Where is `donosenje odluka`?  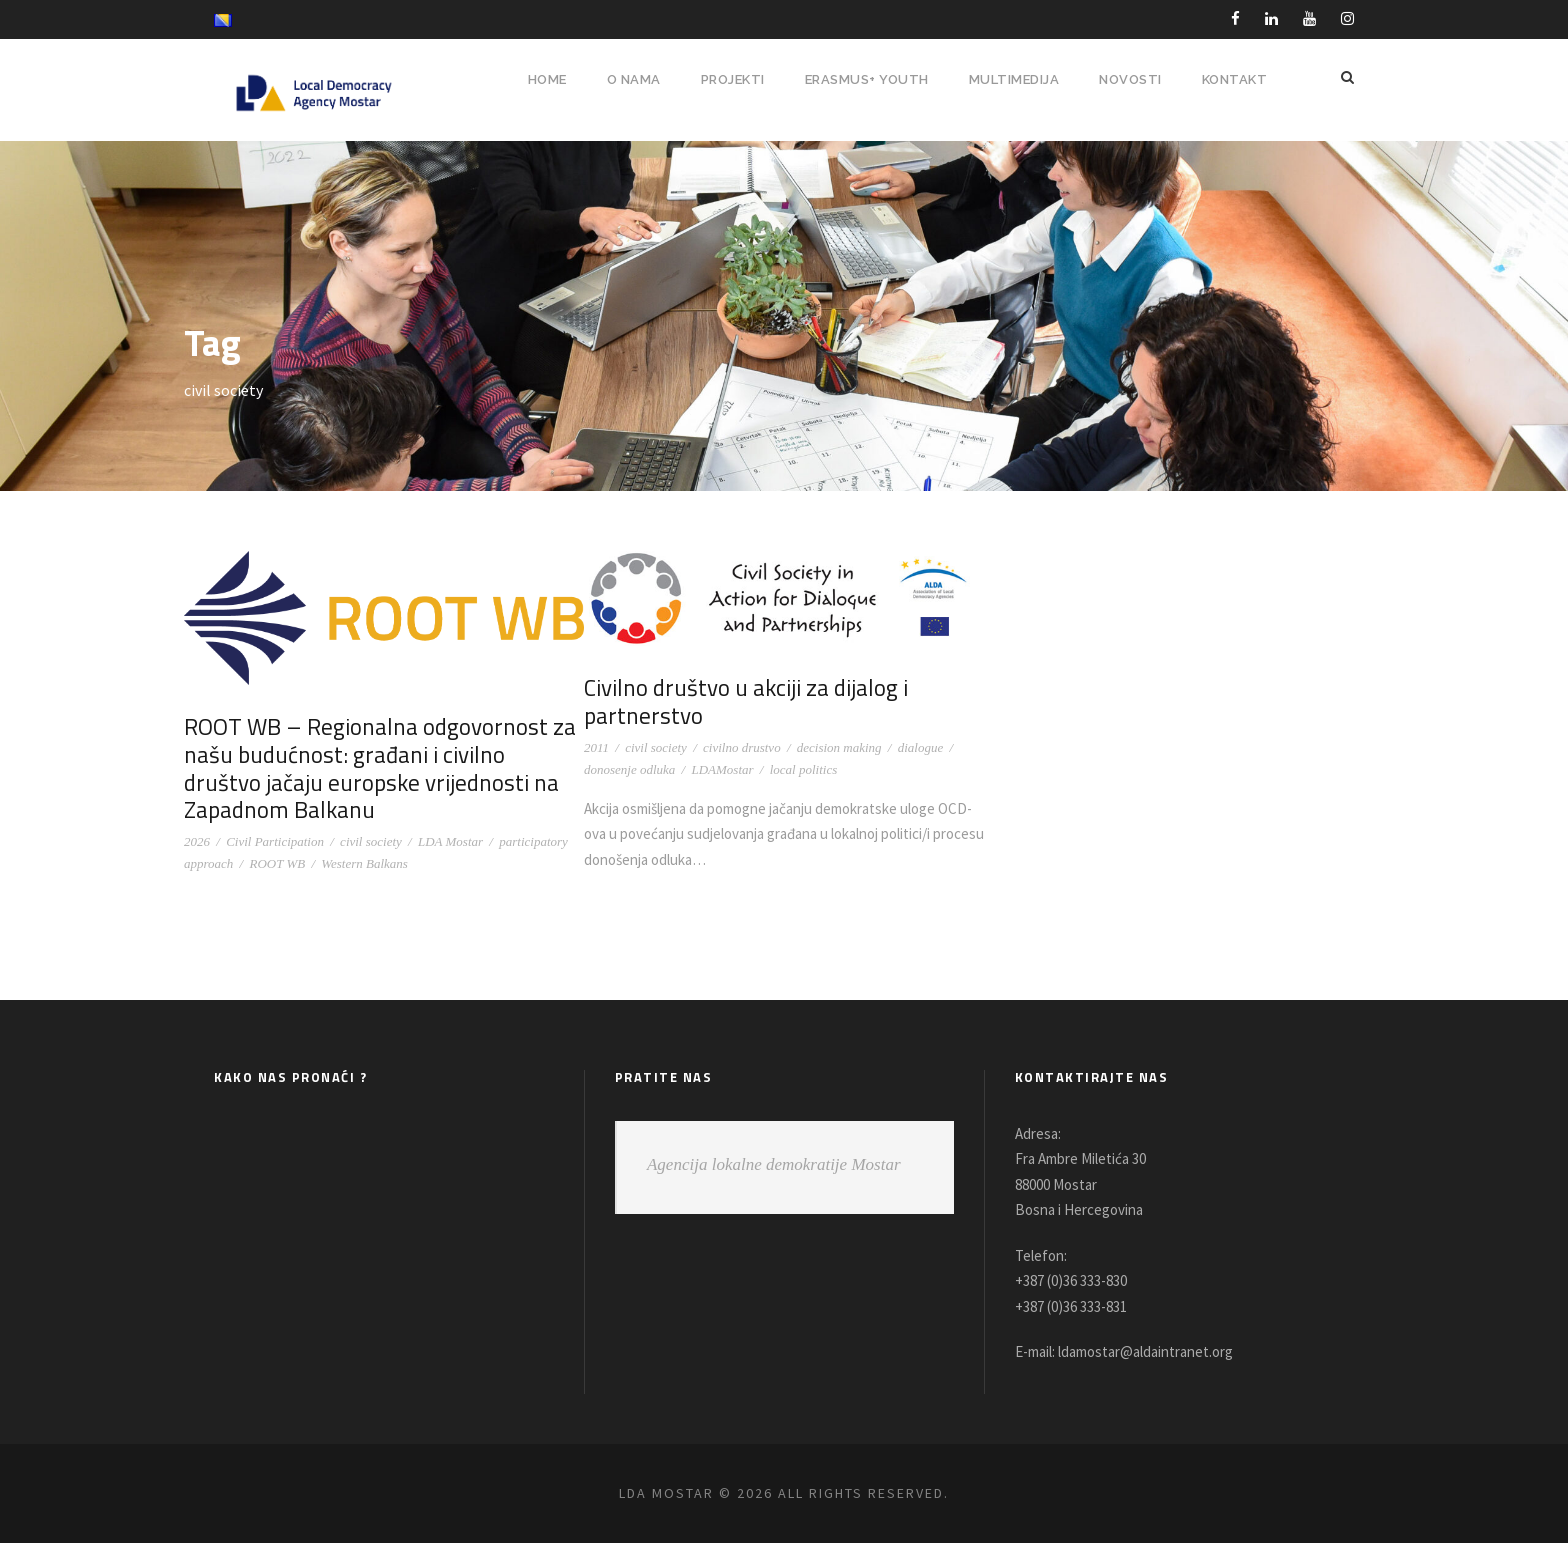
donosenje odluka is located at coordinates (629, 769).